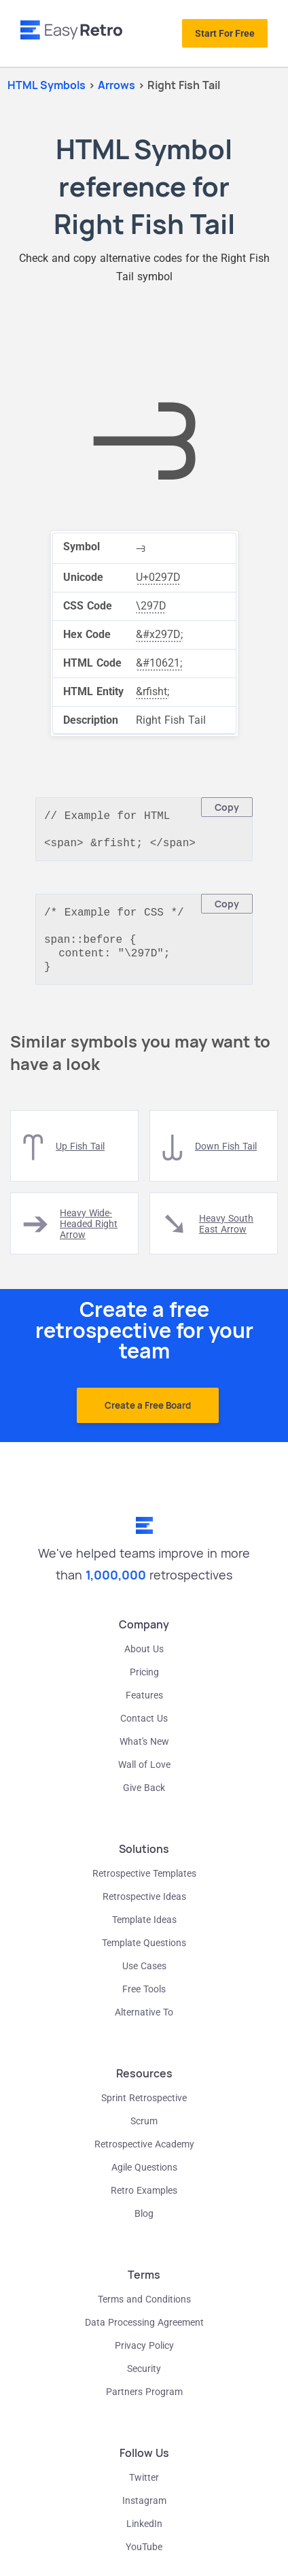 The image size is (288, 2576). Describe the element at coordinates (144, 1682) in the screenshot. I see `Pricing` at that location.